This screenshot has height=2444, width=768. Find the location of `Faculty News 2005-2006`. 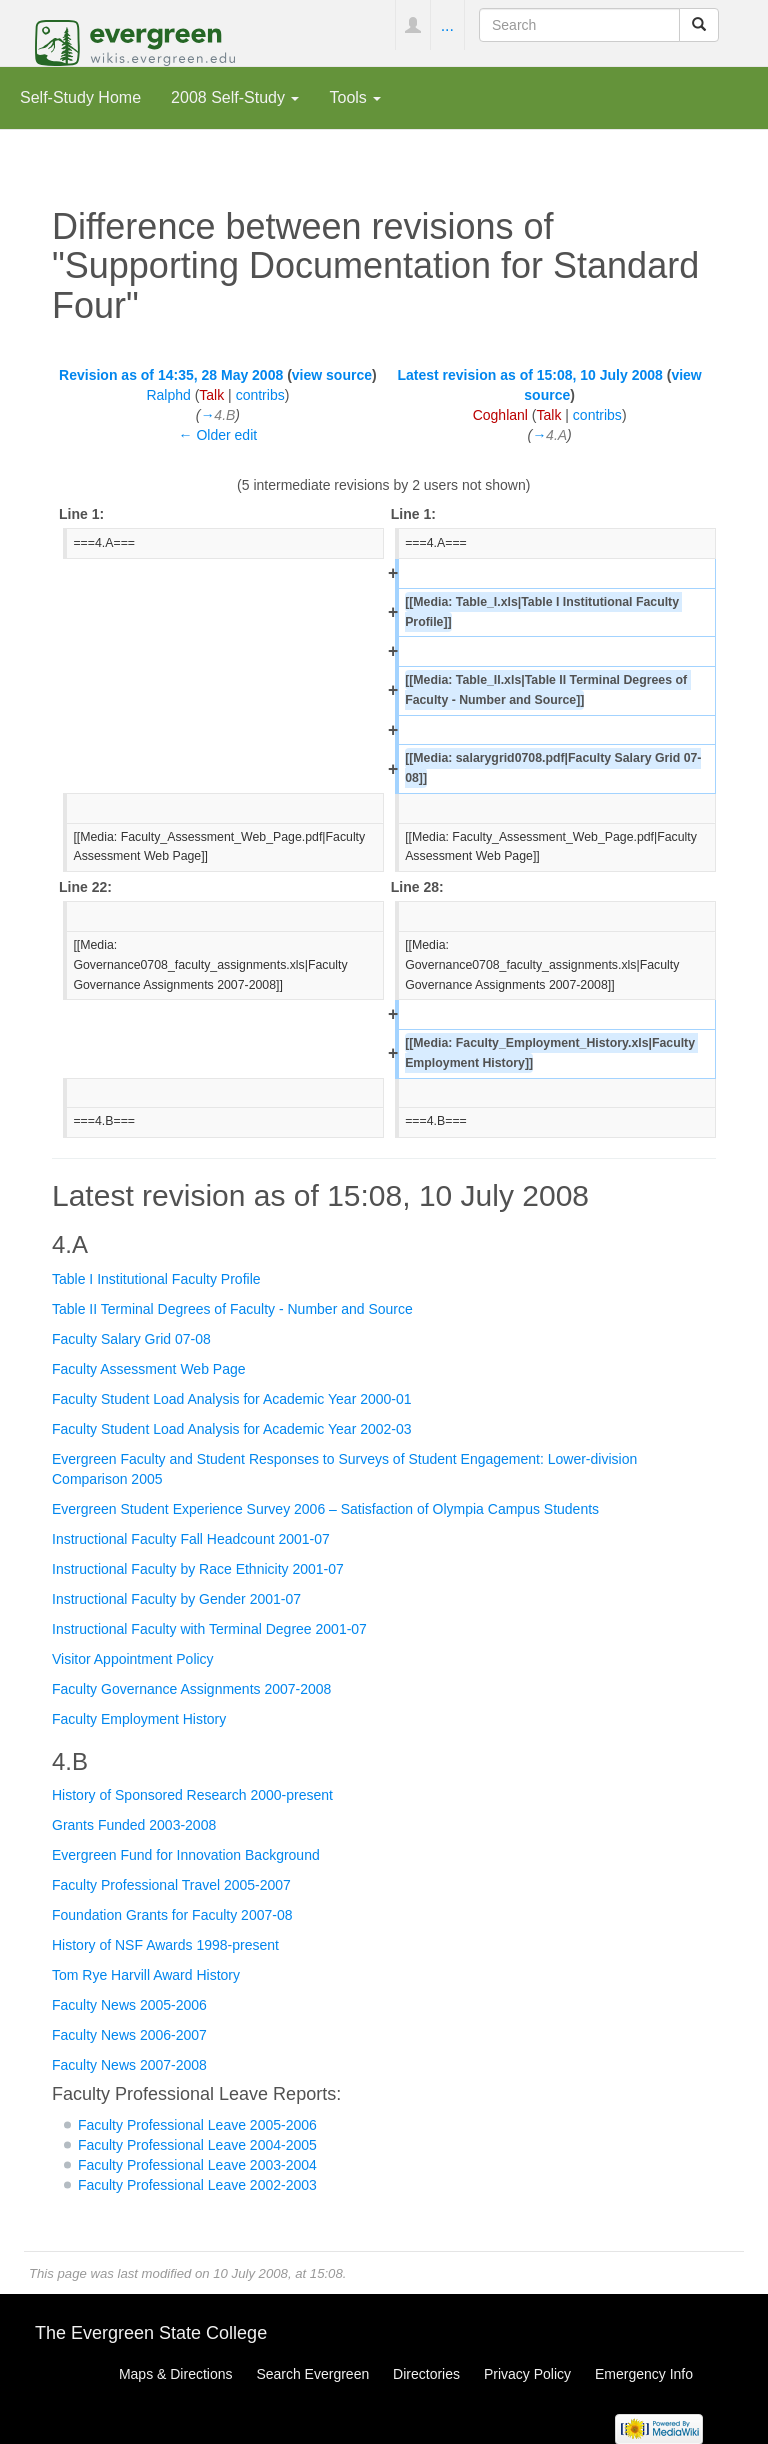

Faculty News 2005-2006 is located at coordinates (129, 2005).